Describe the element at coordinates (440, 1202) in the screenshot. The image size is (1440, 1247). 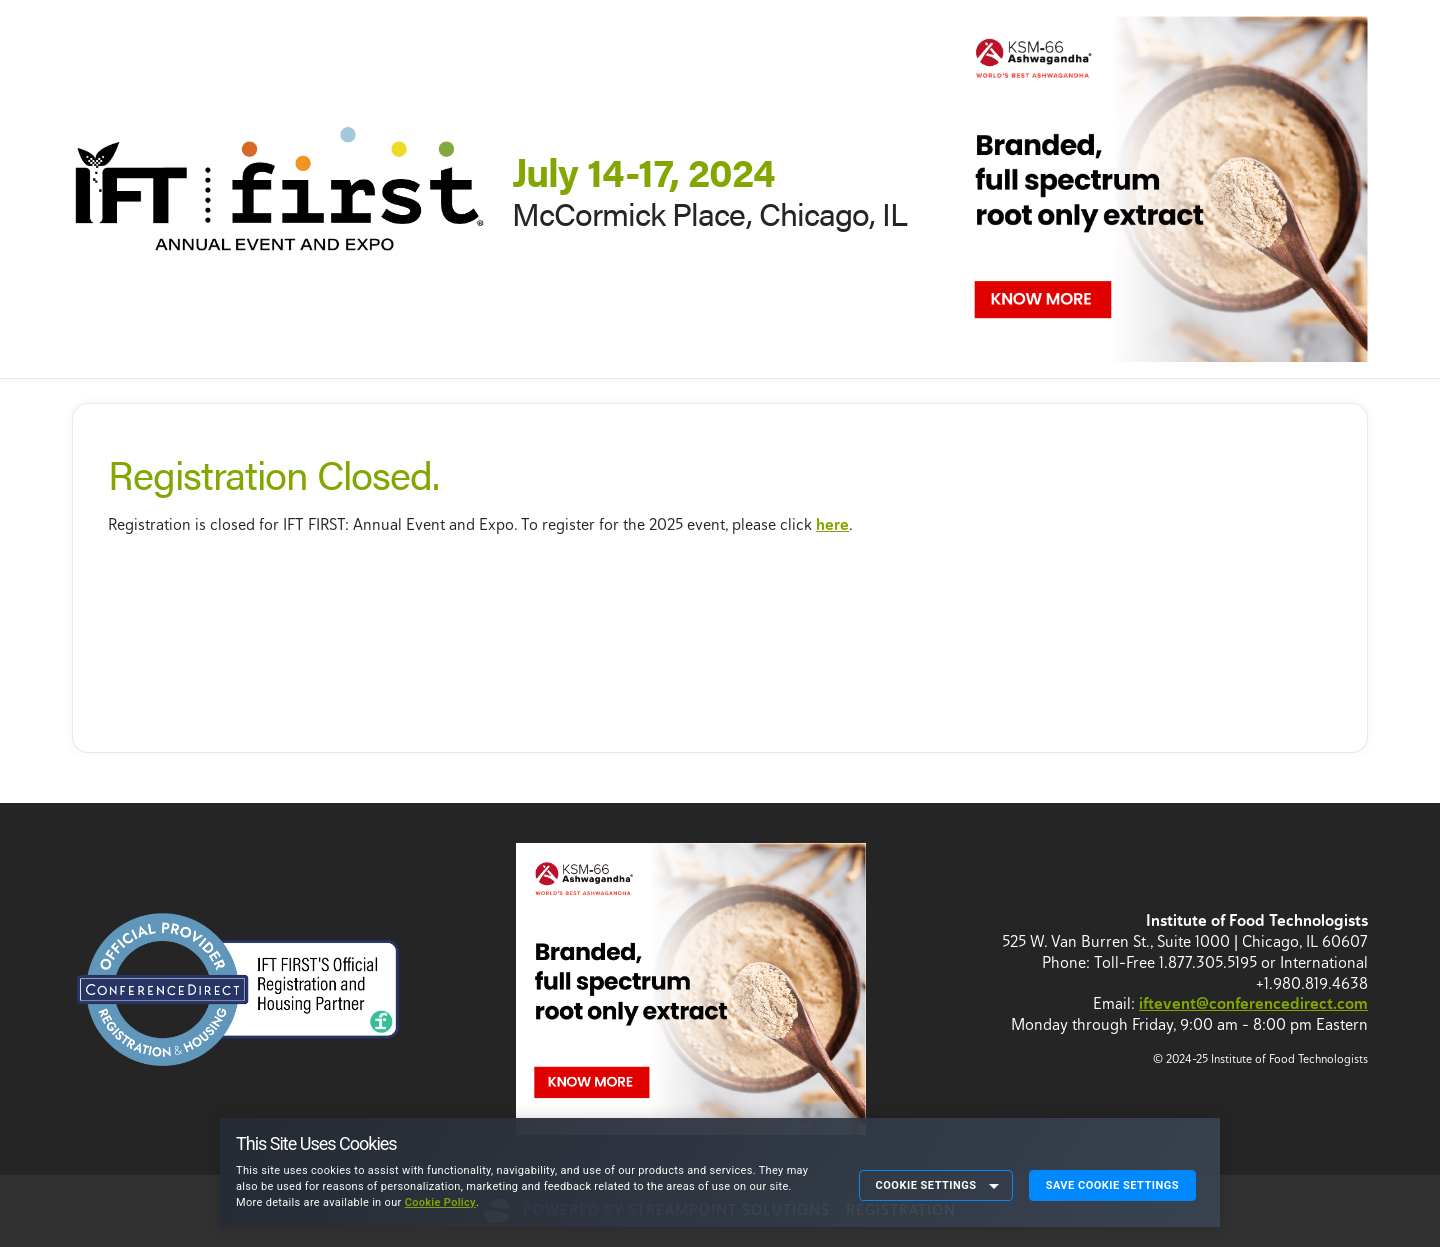
I see `Cookie Policy` at that location.